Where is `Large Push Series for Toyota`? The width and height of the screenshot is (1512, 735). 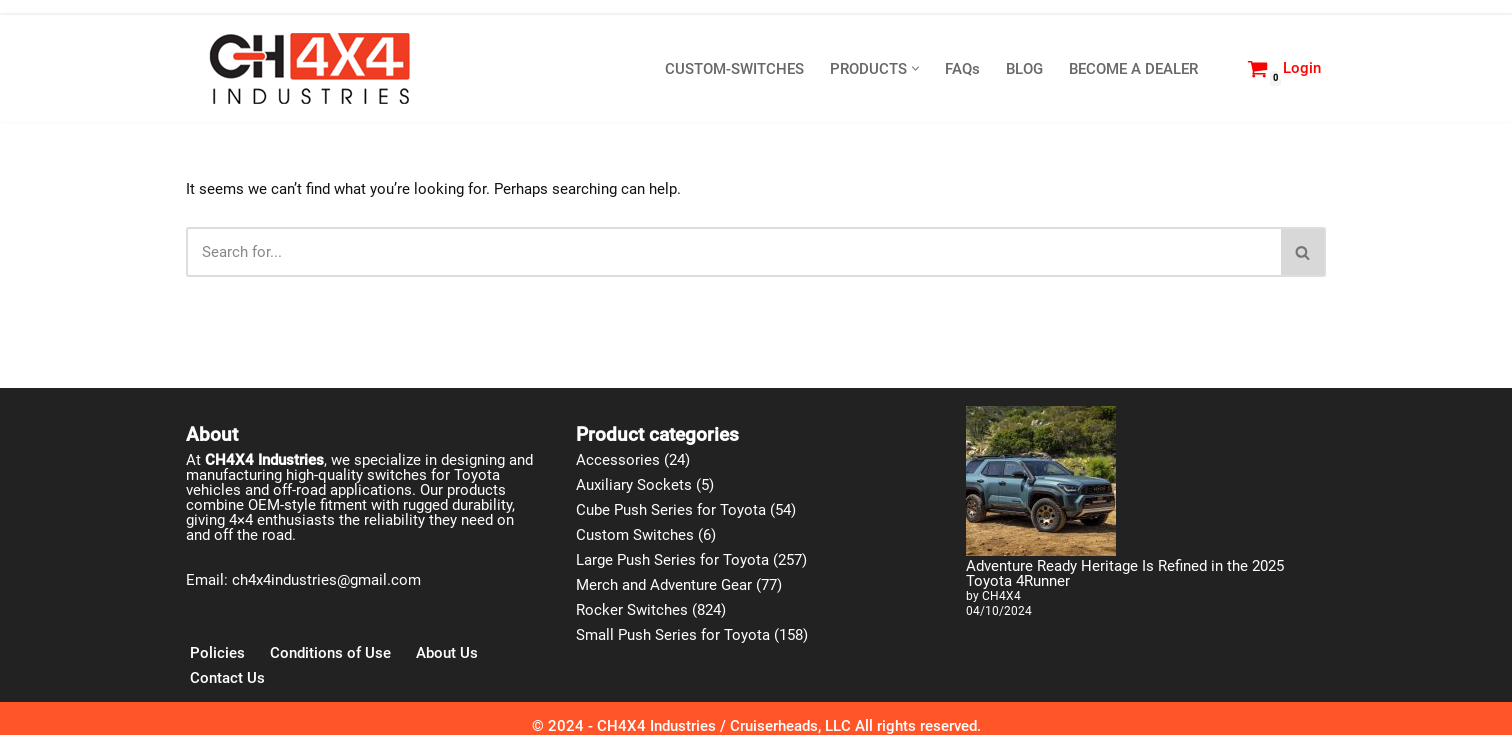
Large Push Series for Toyota is located at coordinates (672, 560).